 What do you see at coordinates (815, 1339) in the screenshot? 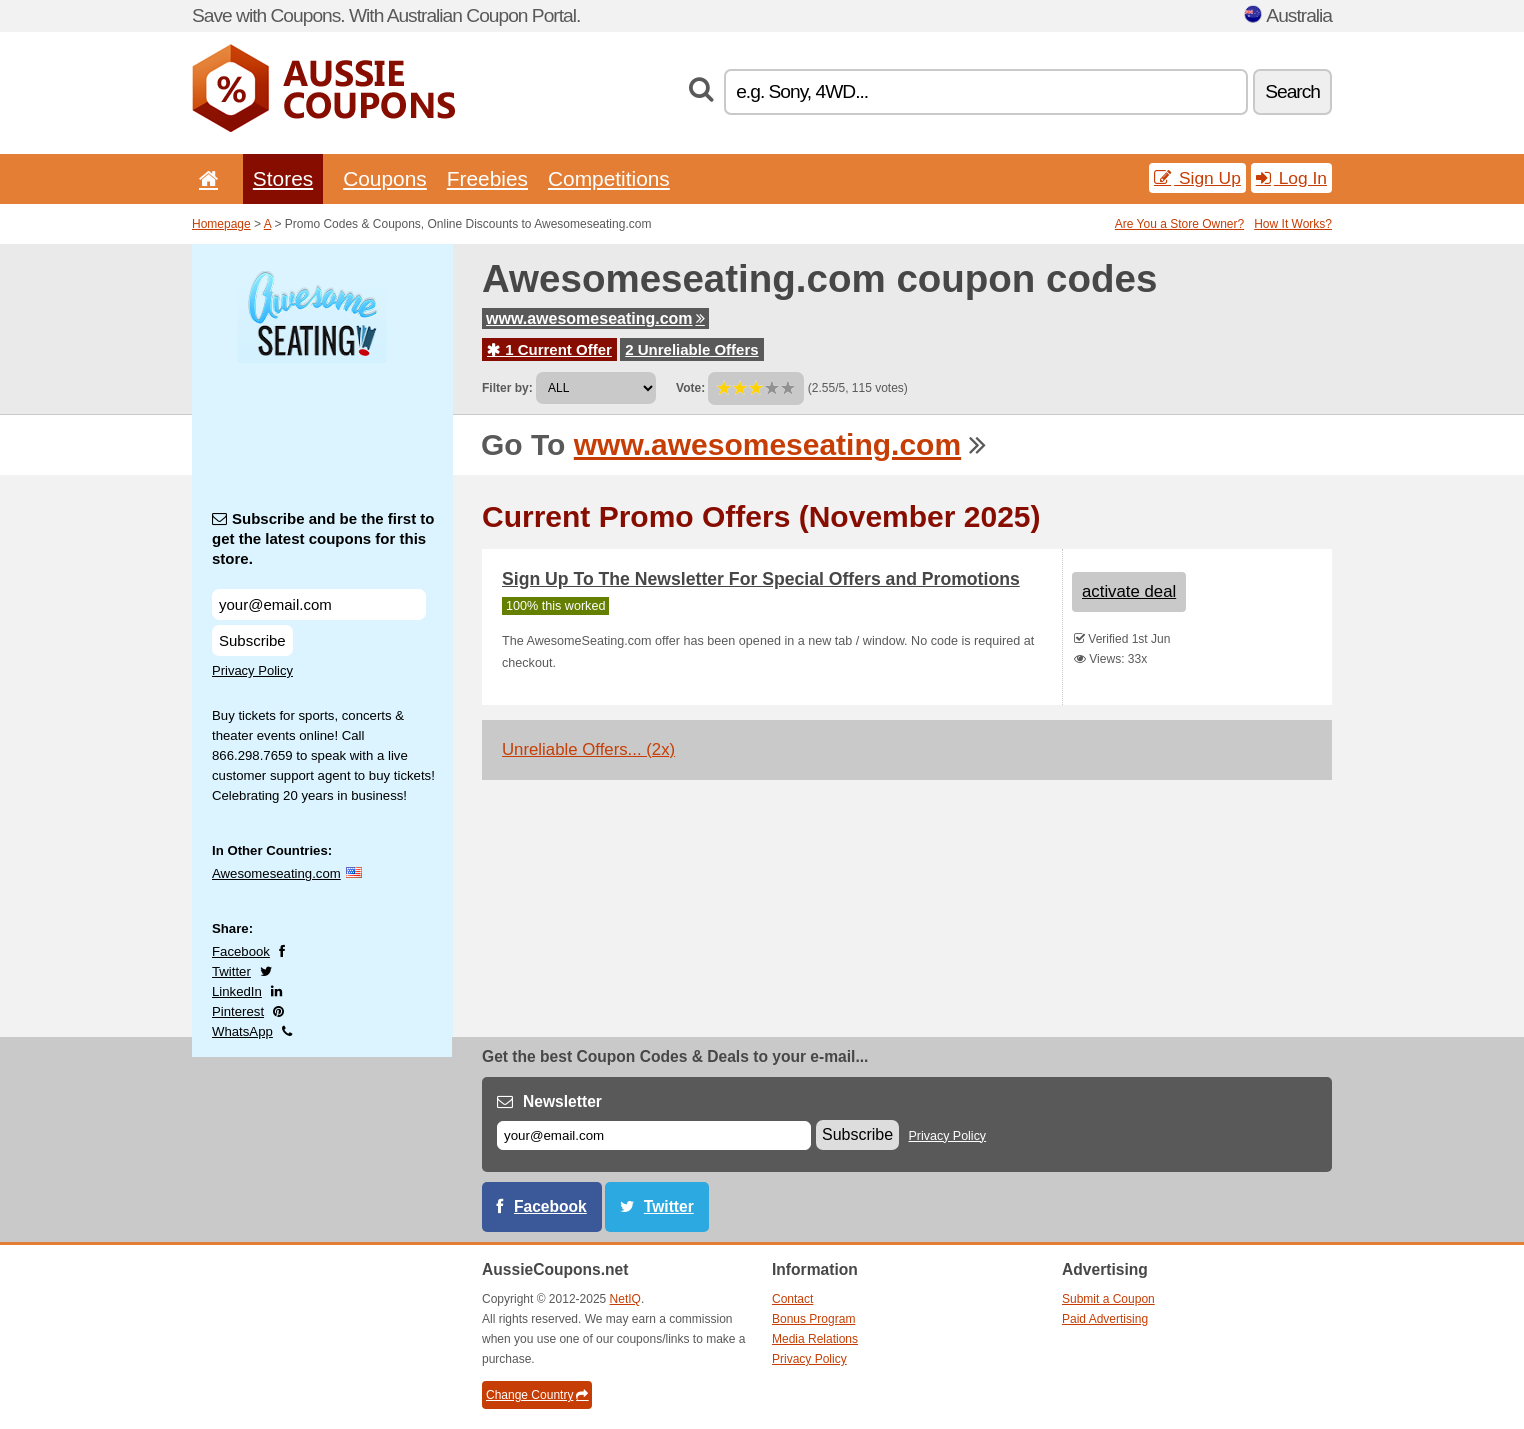
I see `Media Relations` at bounding box center [815, 1339].